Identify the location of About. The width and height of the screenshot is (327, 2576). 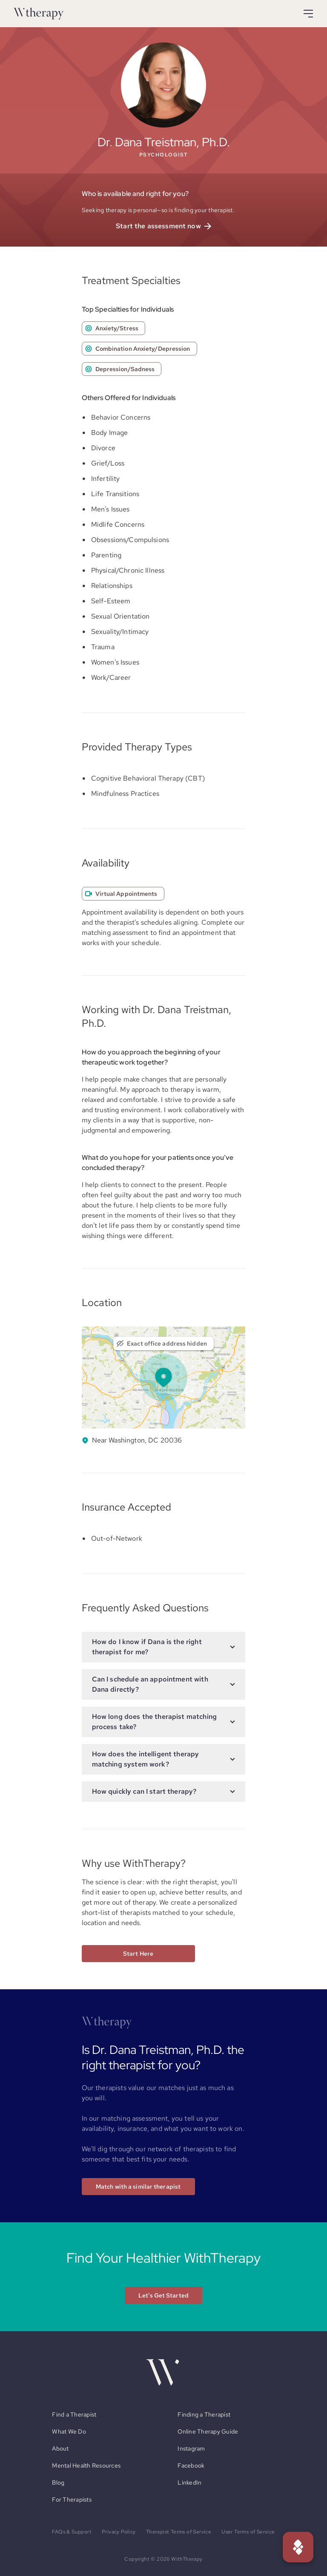
(60, 2448).